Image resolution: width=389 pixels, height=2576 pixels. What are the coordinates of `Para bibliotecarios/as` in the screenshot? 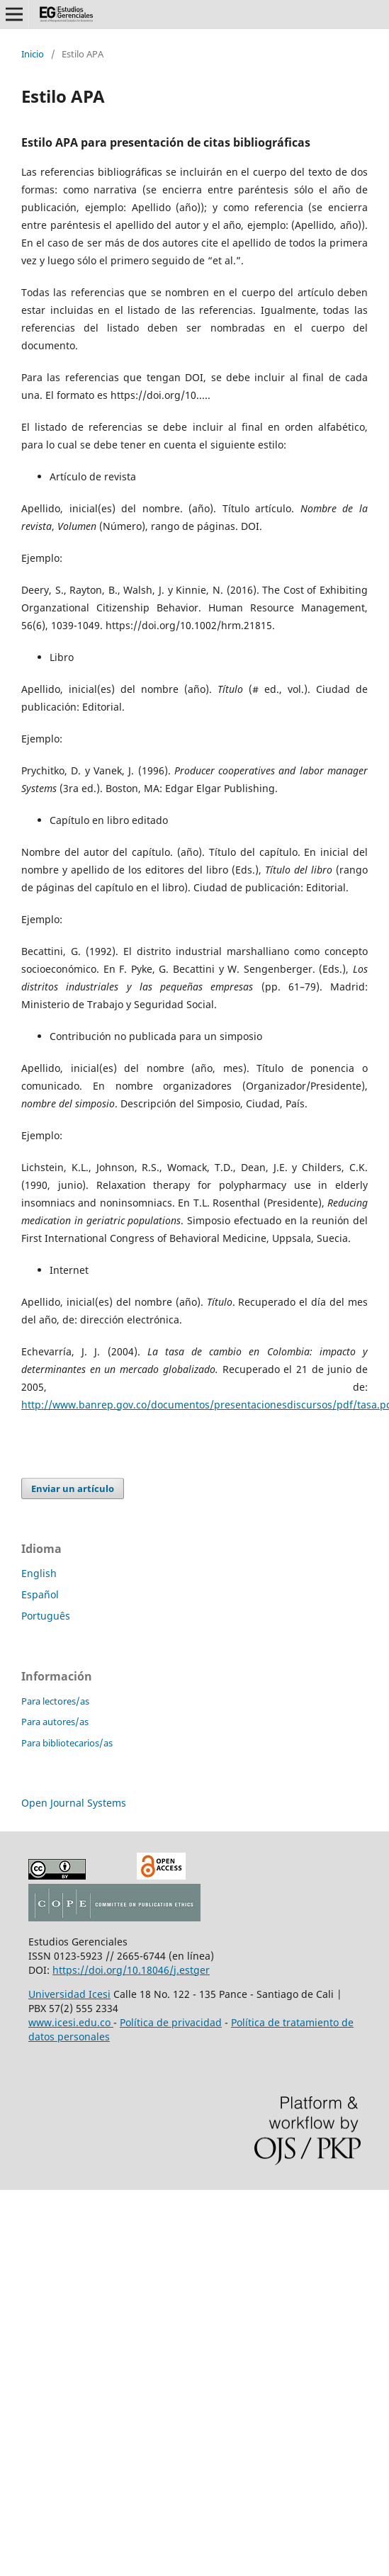 It's located at (67, 1742).